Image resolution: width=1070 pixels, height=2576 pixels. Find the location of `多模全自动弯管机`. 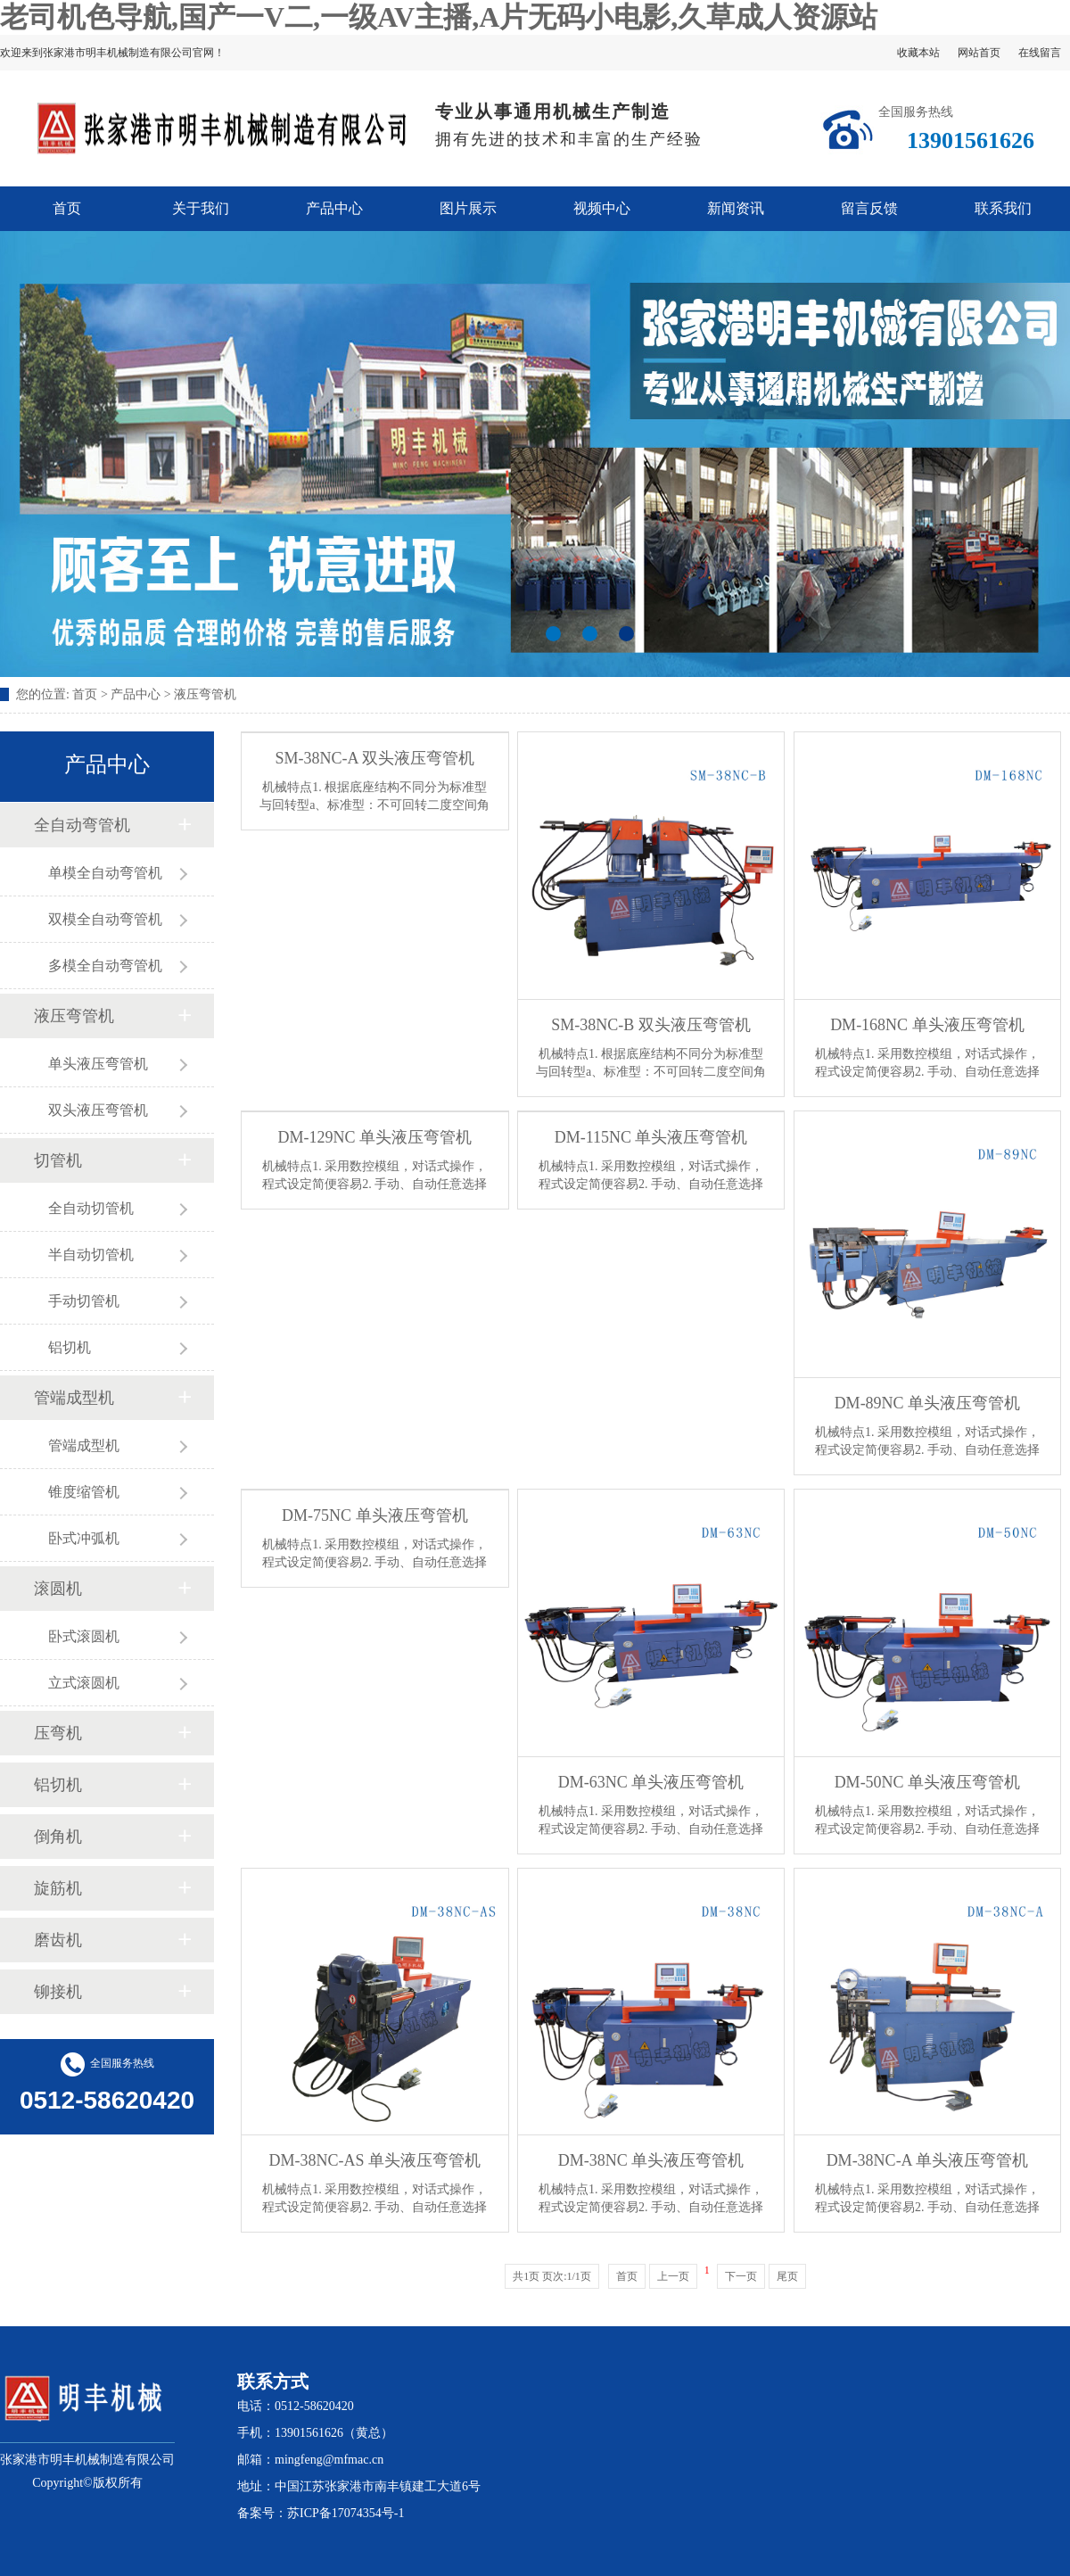

多模全自动弯管机 is located at coordinates (105, 965).